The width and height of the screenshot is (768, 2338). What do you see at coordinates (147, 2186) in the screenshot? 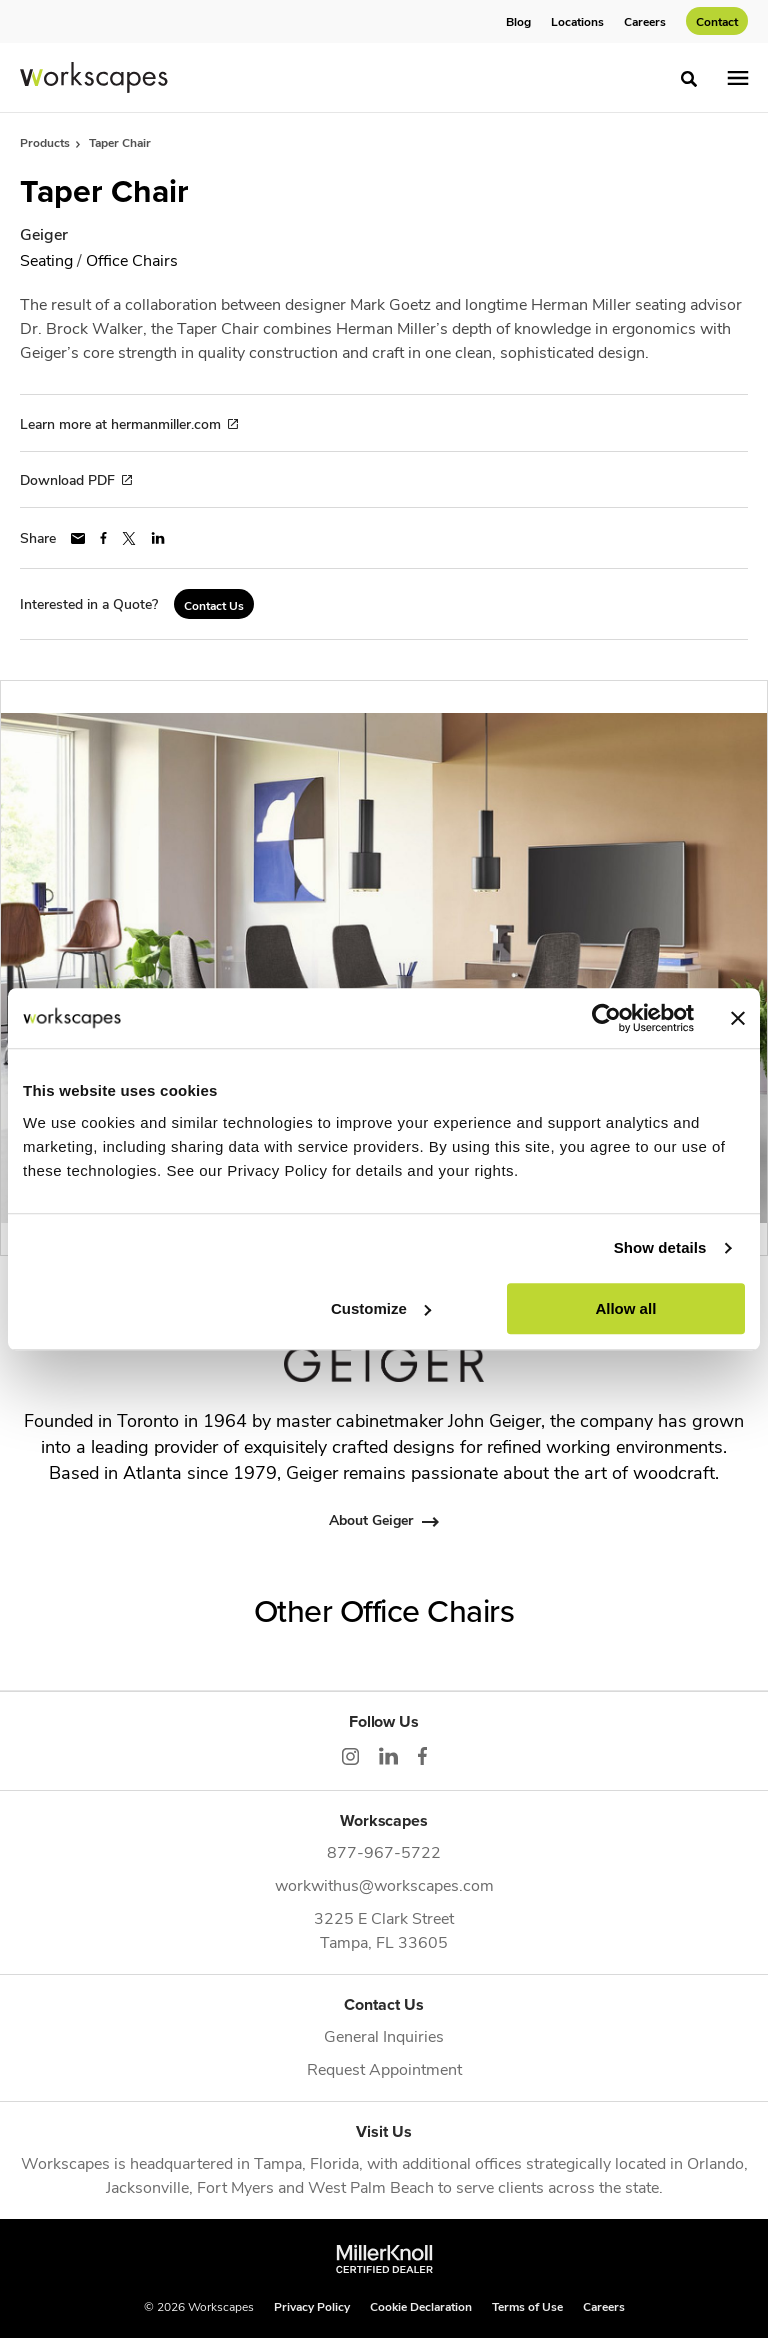
I see `Jacksonville` at bounding box center [147, 2186].